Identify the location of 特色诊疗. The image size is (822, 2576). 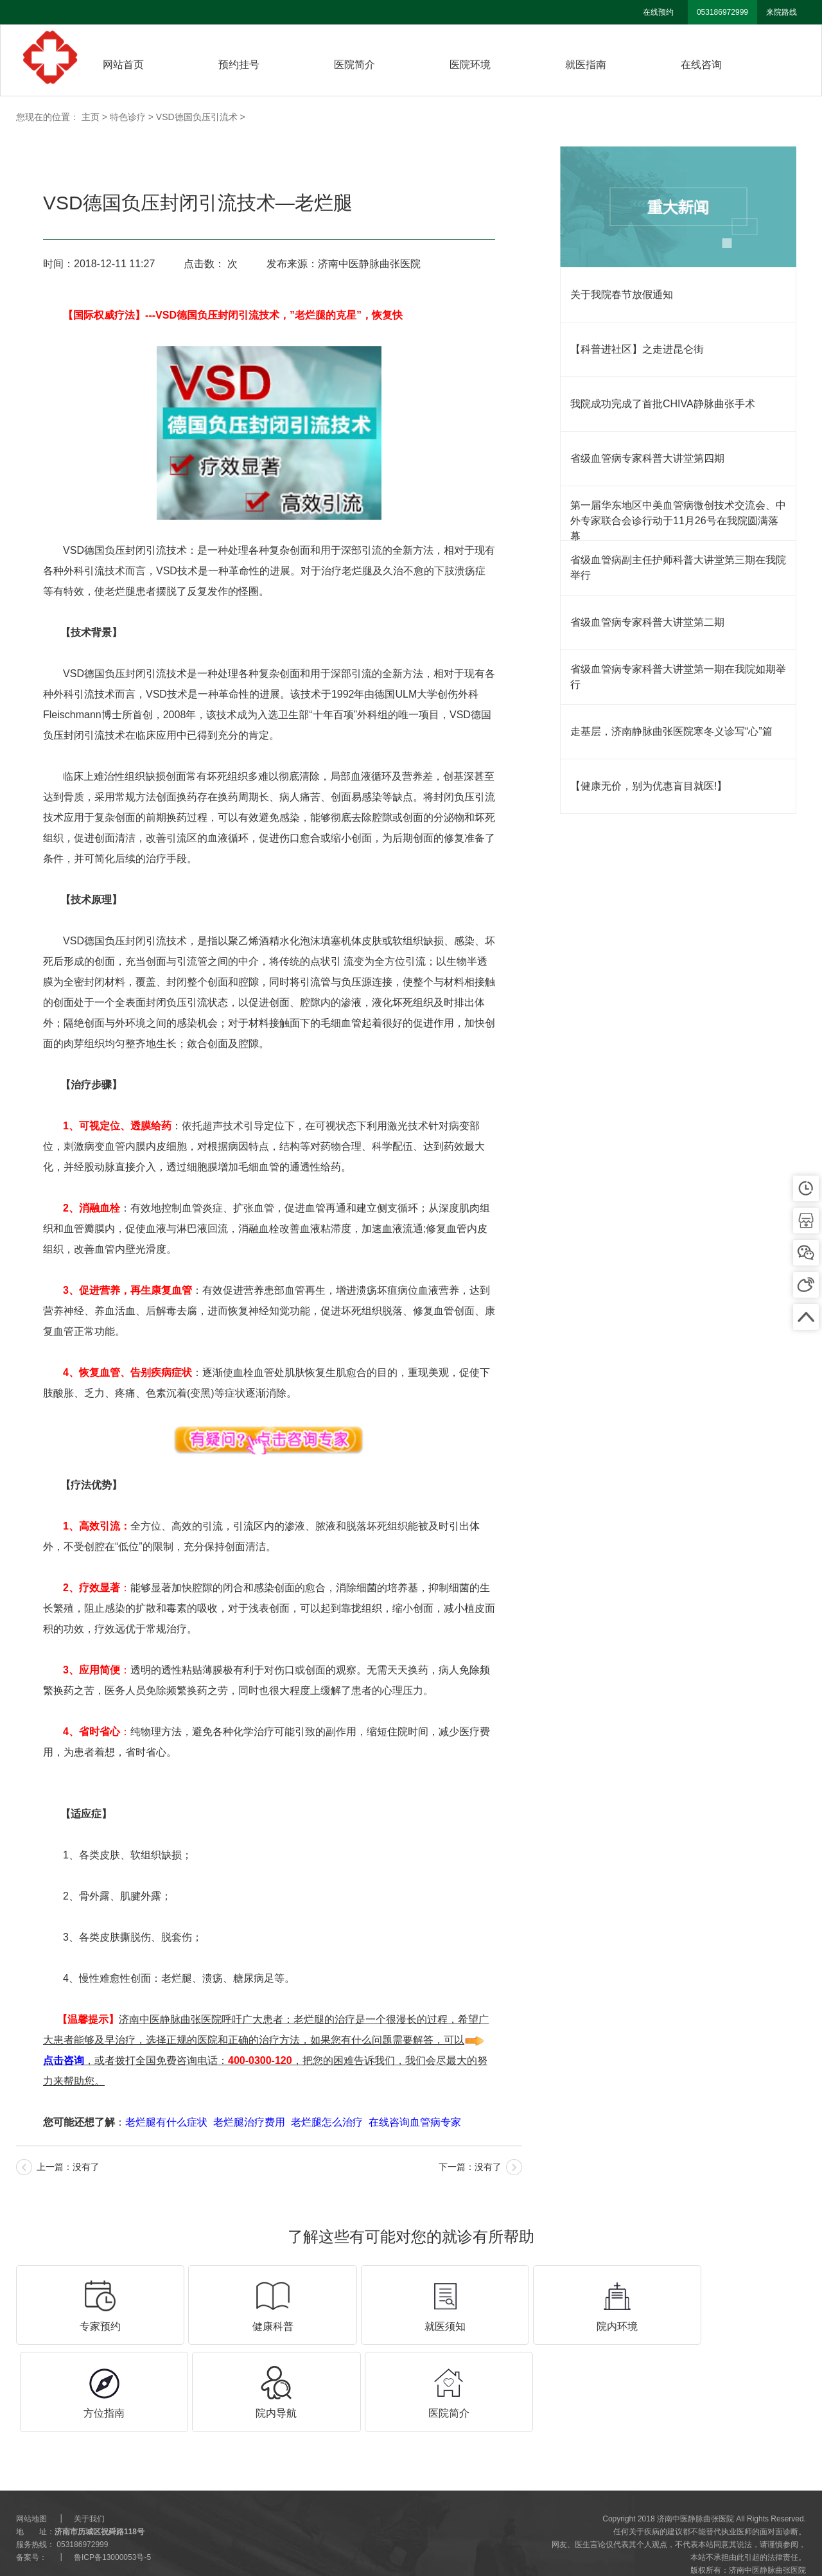
(128, 117).